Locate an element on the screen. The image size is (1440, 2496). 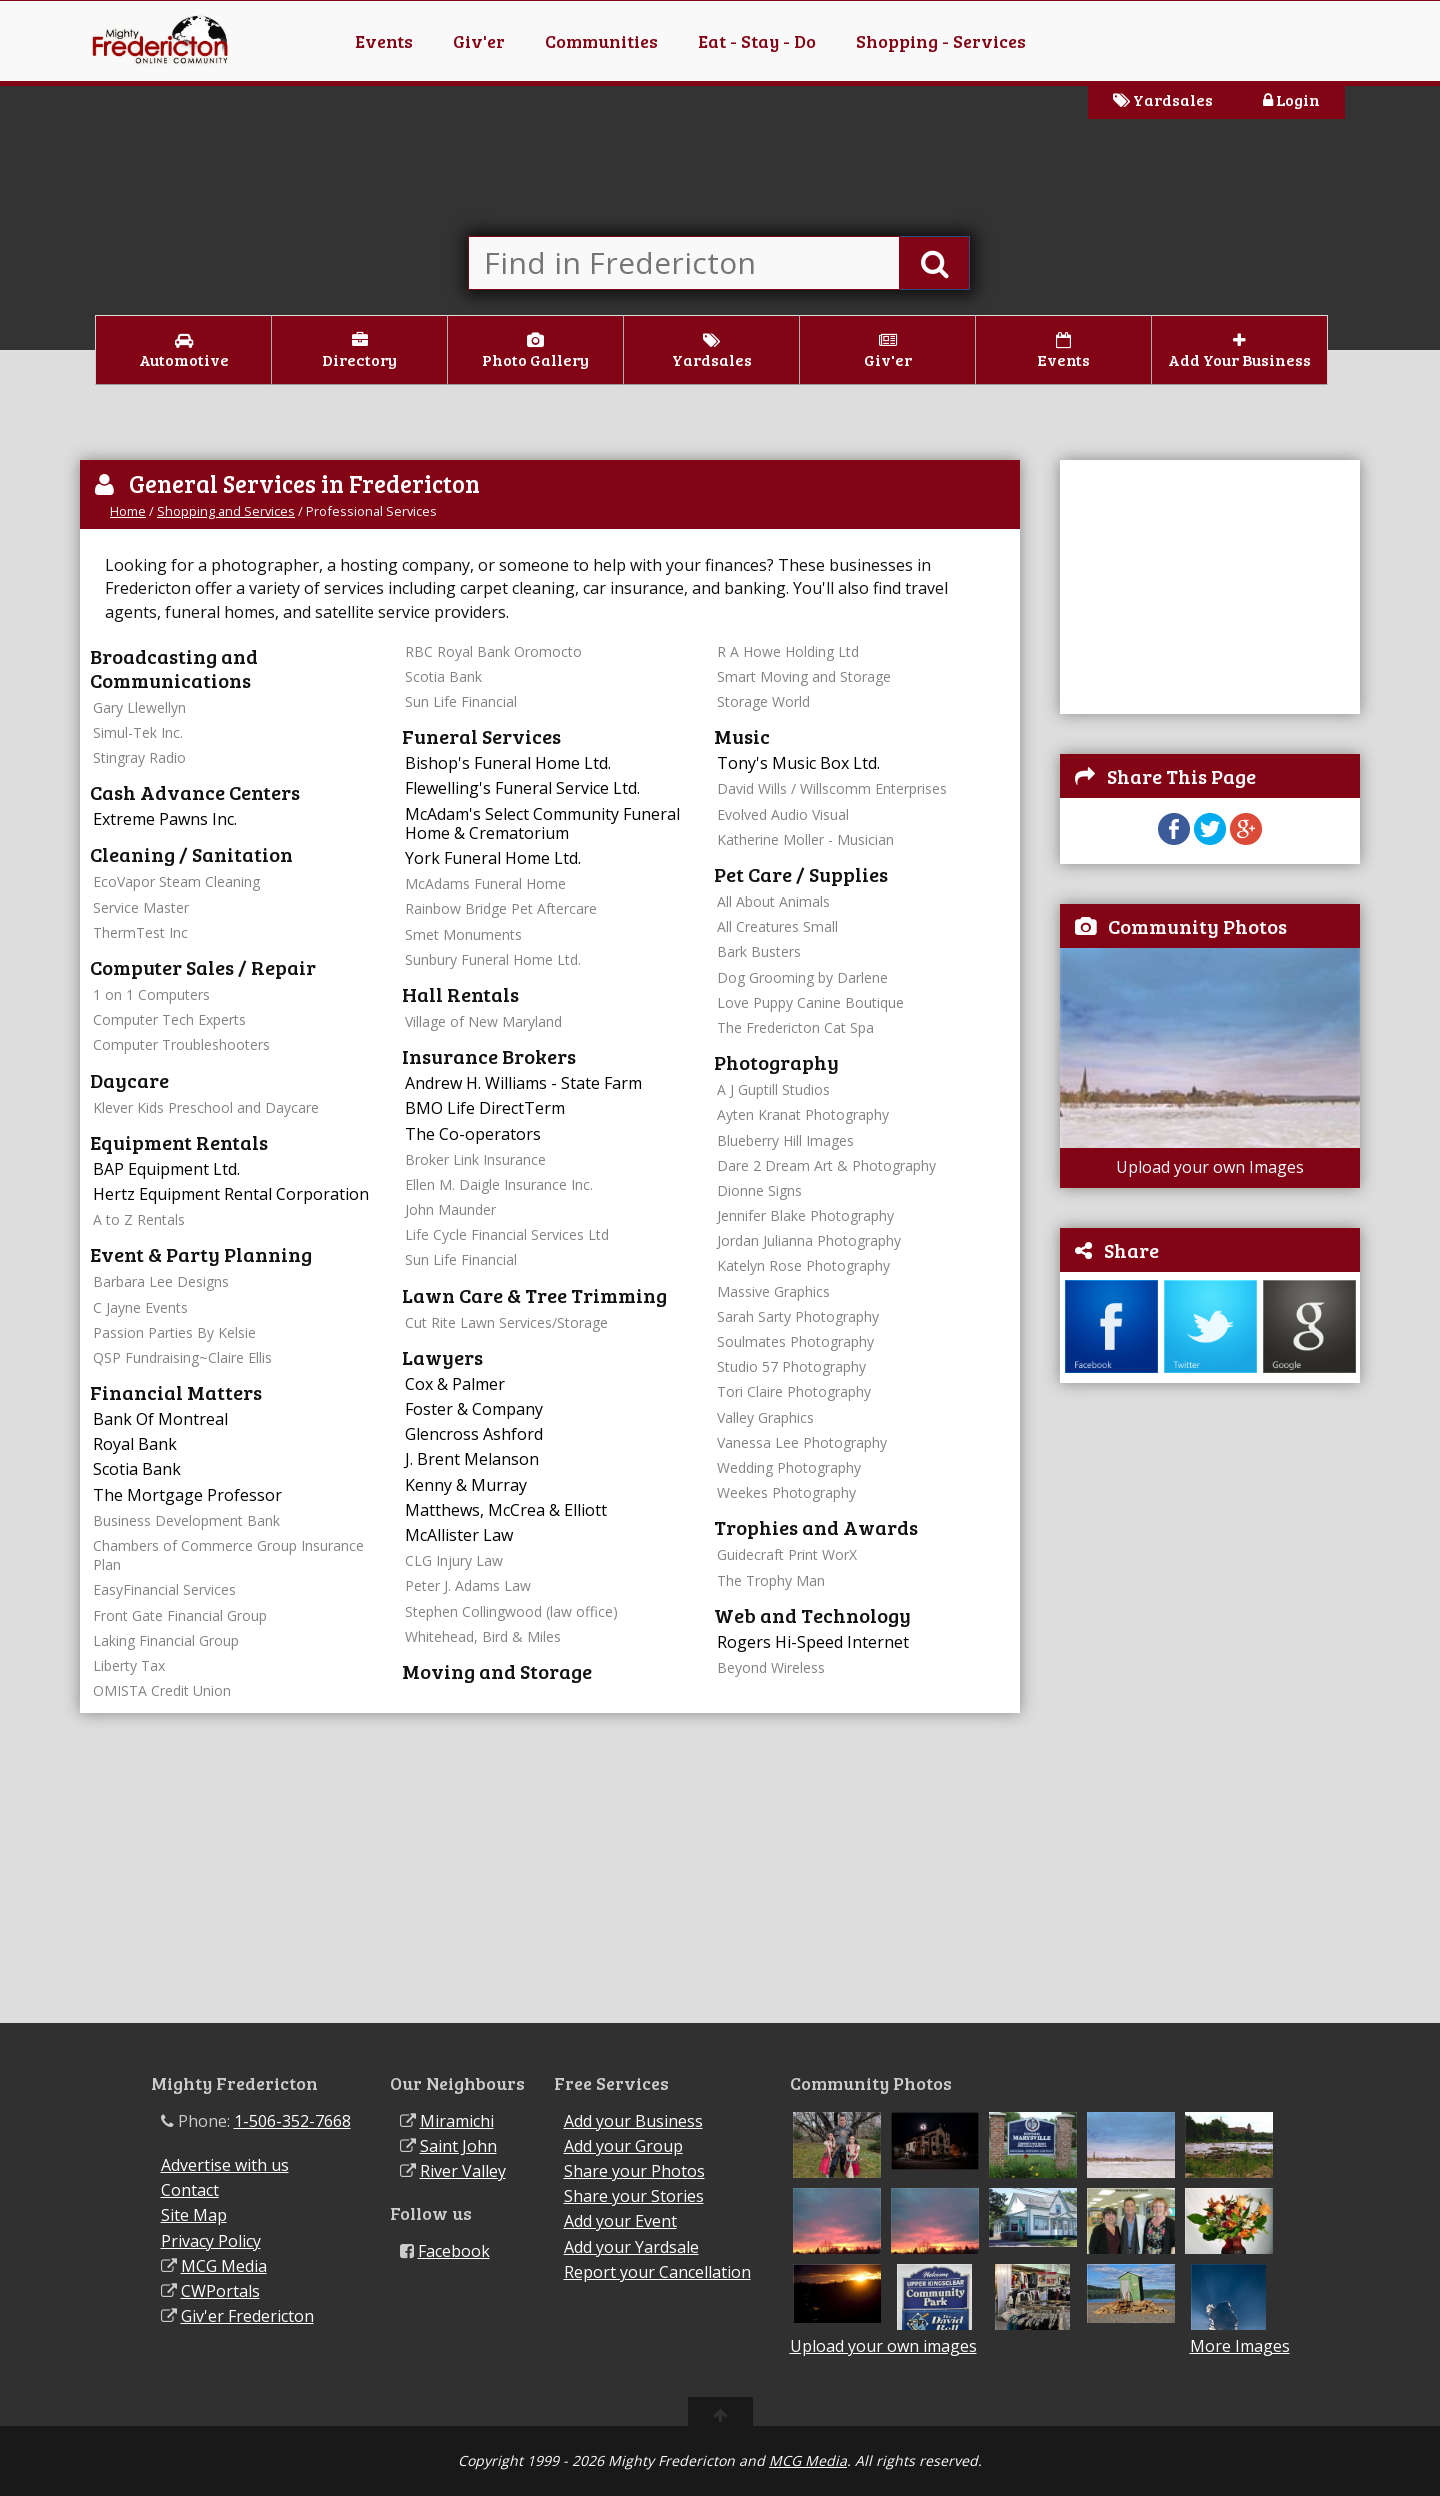
Giv'er is located at coordinates (479, 41).